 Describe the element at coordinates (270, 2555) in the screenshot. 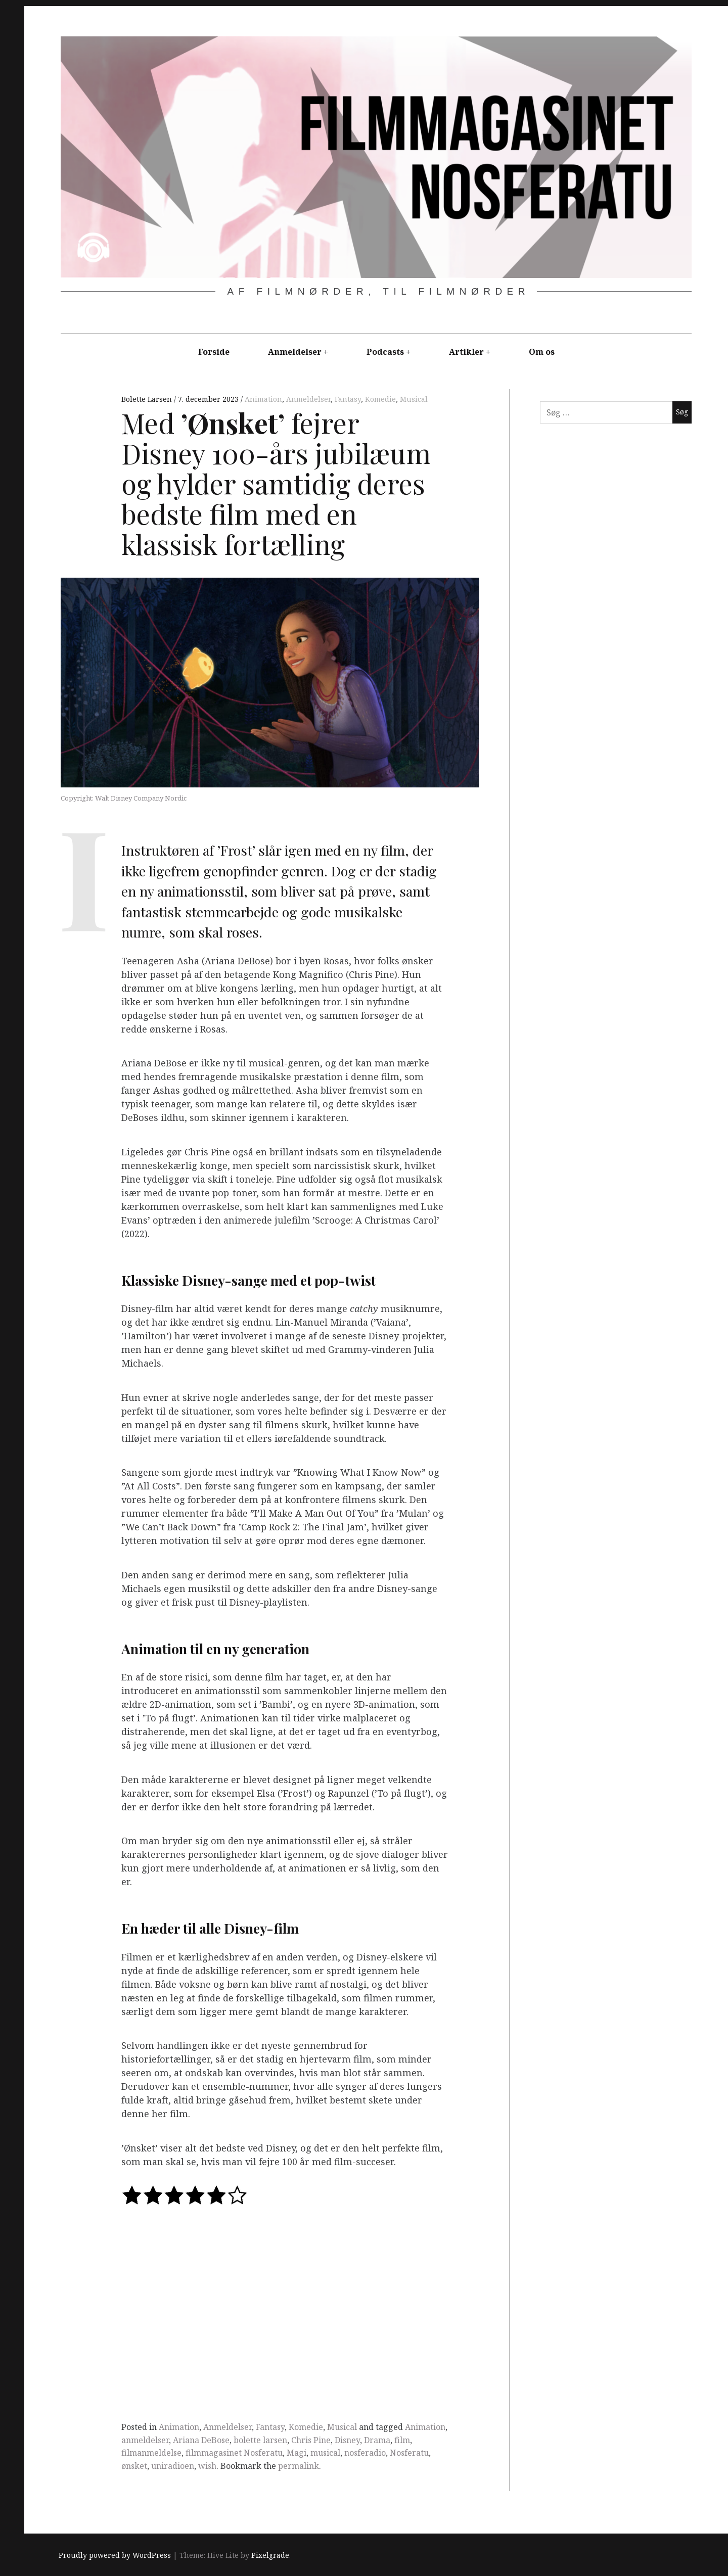

I see `Pixelgrade` at that location.